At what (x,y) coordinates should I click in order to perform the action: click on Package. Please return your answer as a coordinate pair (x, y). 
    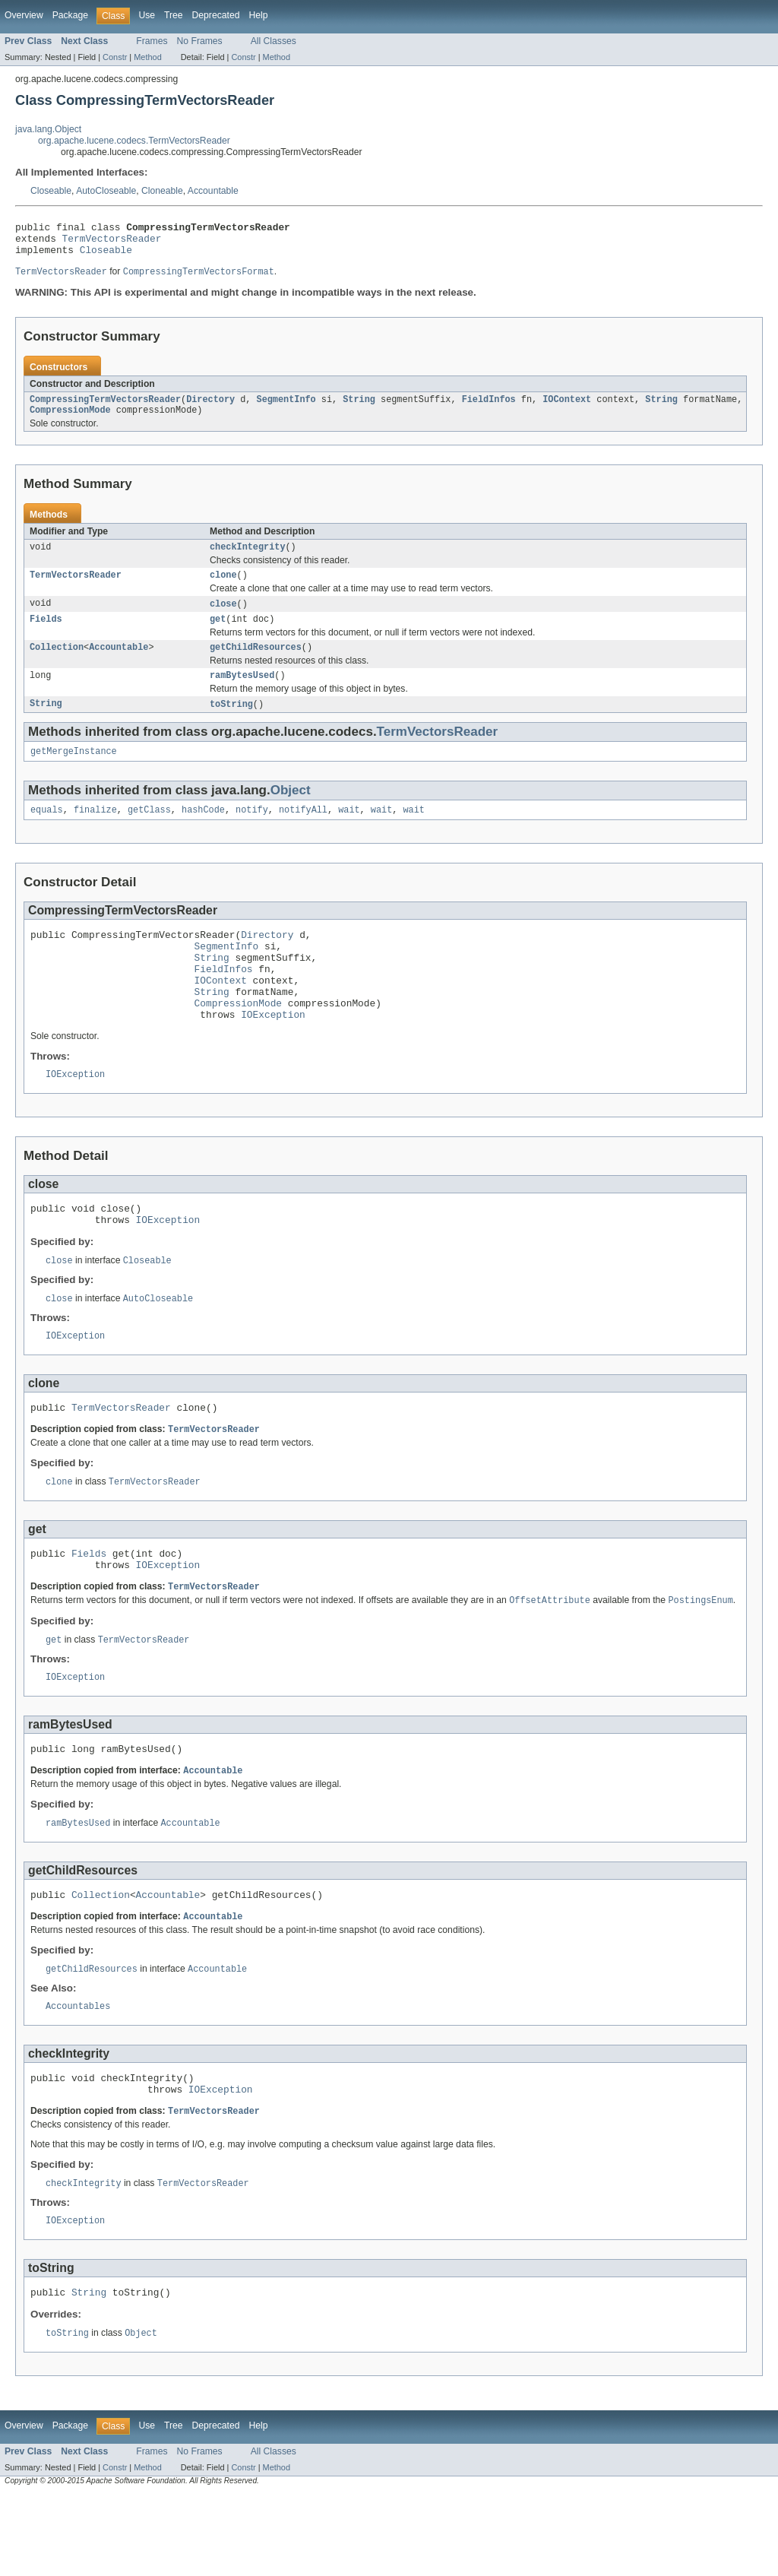
    Looking at the image, I should click on (70, 15).